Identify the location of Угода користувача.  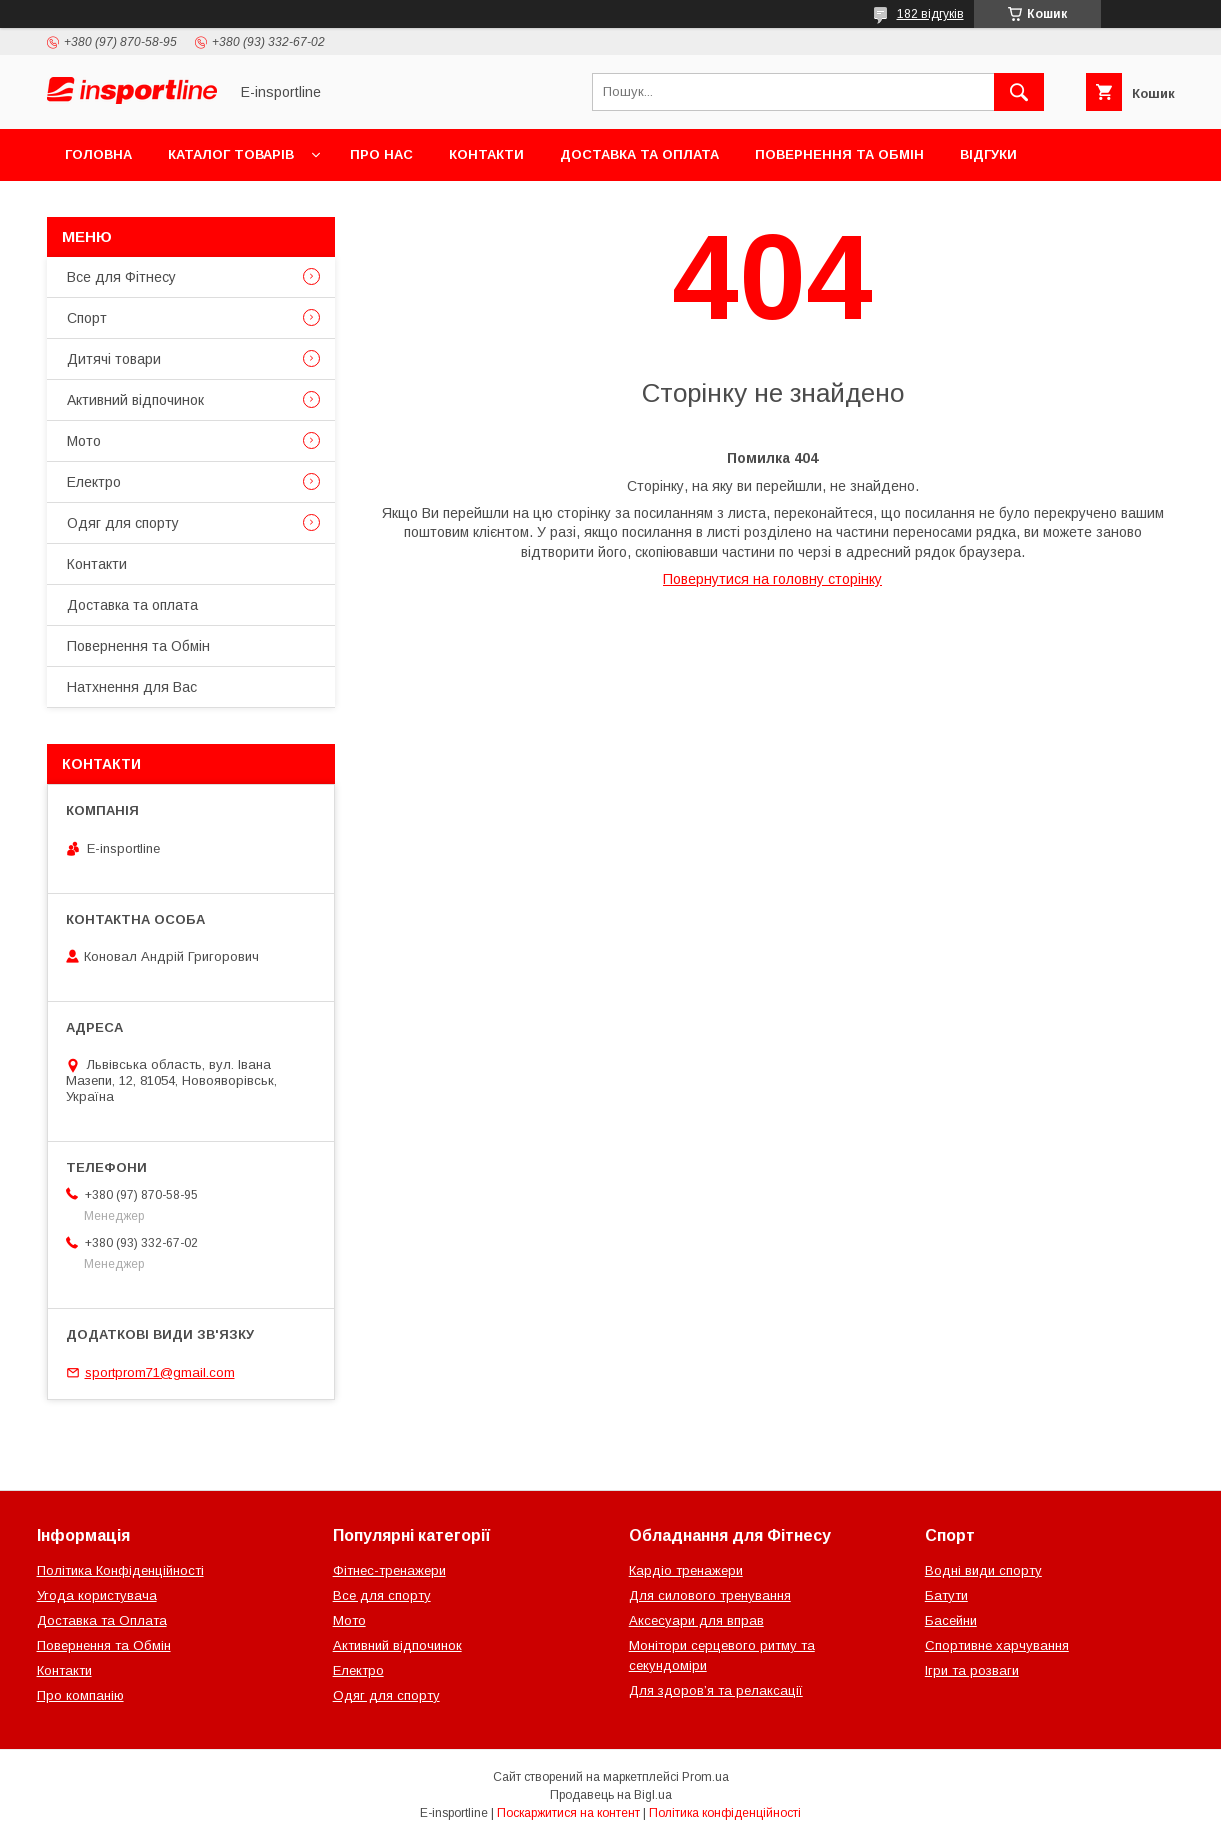
(97, 1595).